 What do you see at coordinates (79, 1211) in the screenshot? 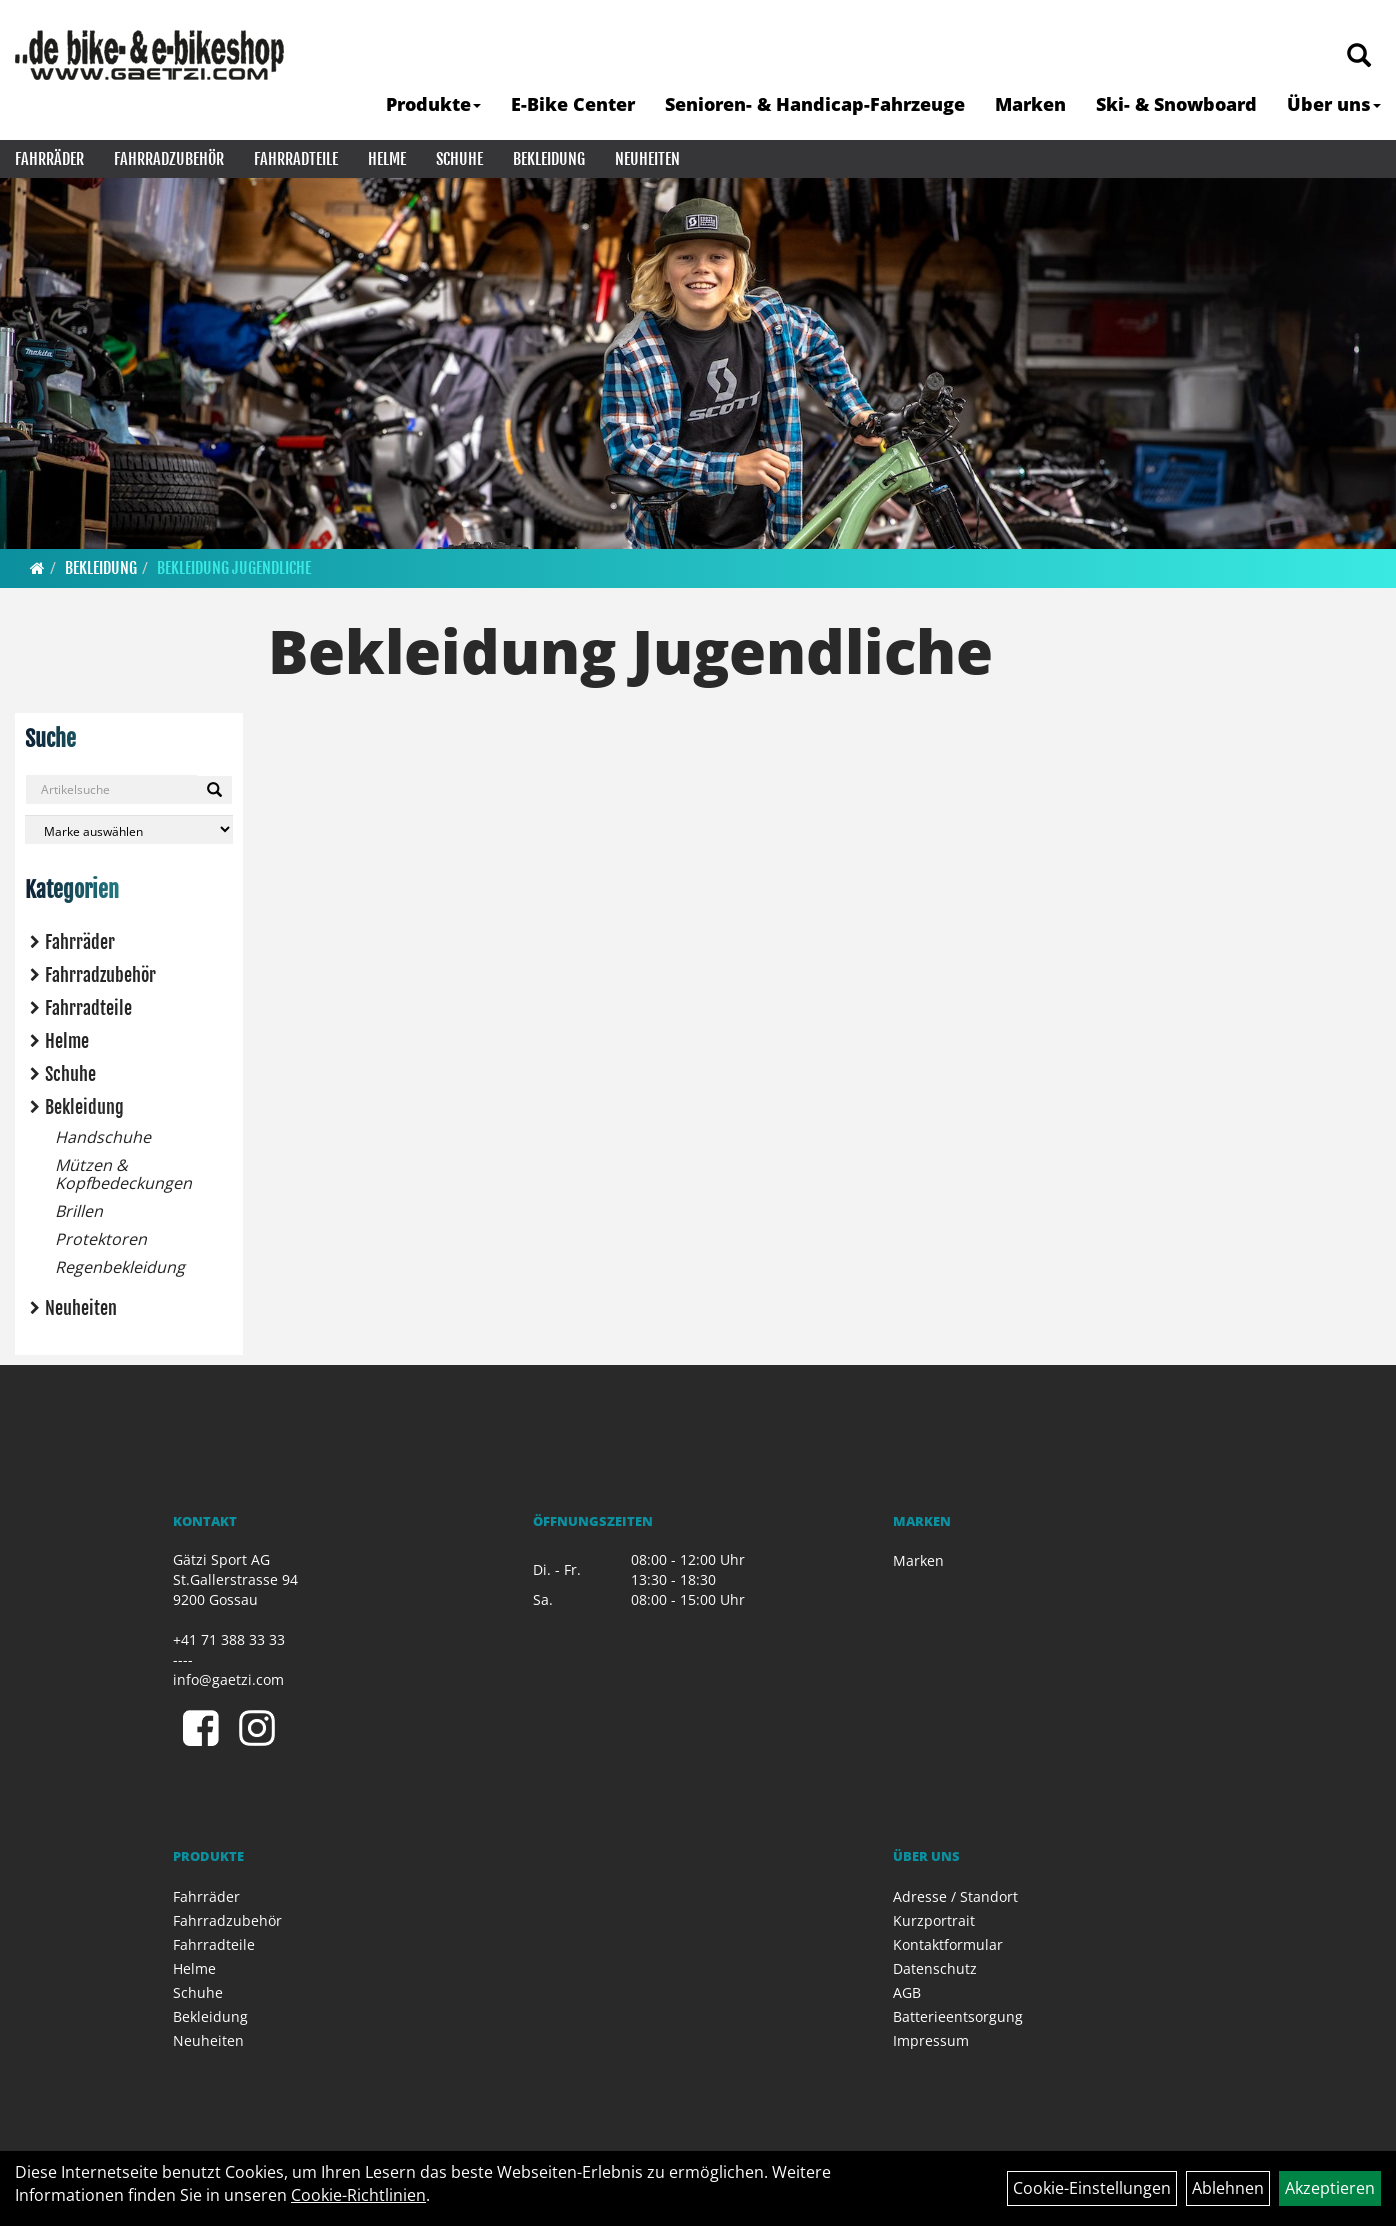
I see `Brillen` at bounding box center [79, 1211].